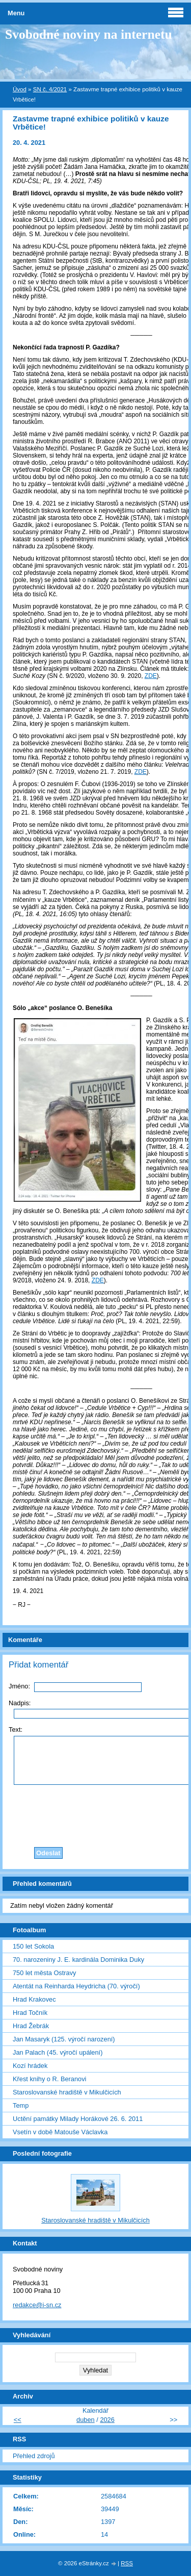  Describe the element at coordinates (33, 1946) in the screenshot. I see `150 let Sokola` at that location.